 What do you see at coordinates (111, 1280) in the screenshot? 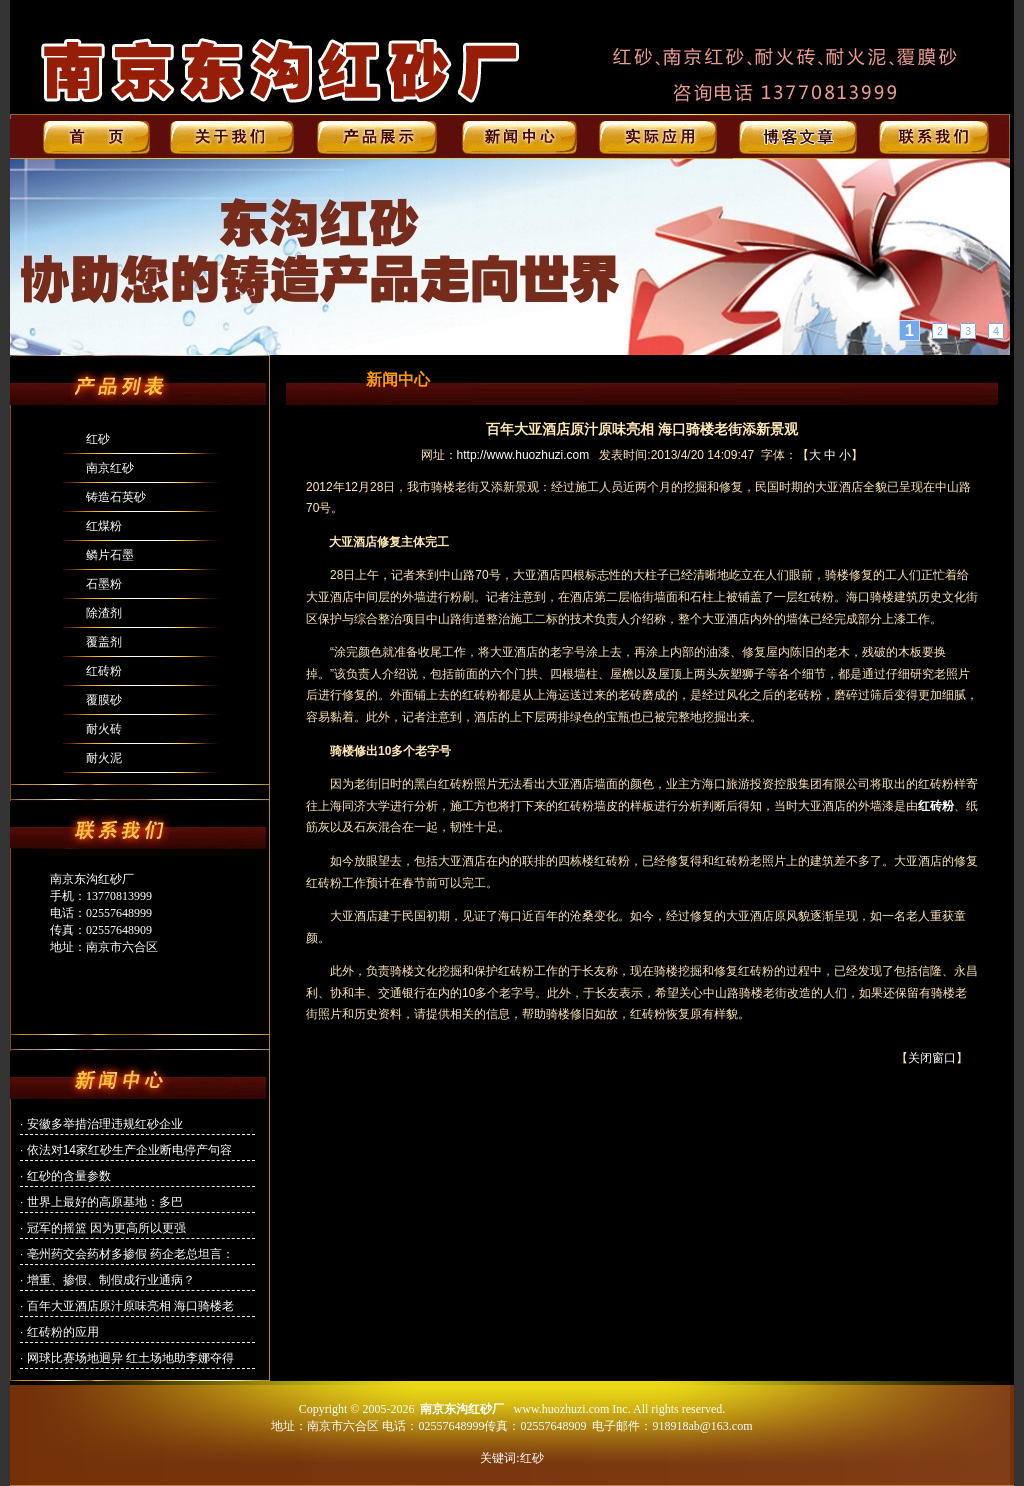
I see `增重、掺假、制假成行业通病？` at bounding box center [111, 1280].